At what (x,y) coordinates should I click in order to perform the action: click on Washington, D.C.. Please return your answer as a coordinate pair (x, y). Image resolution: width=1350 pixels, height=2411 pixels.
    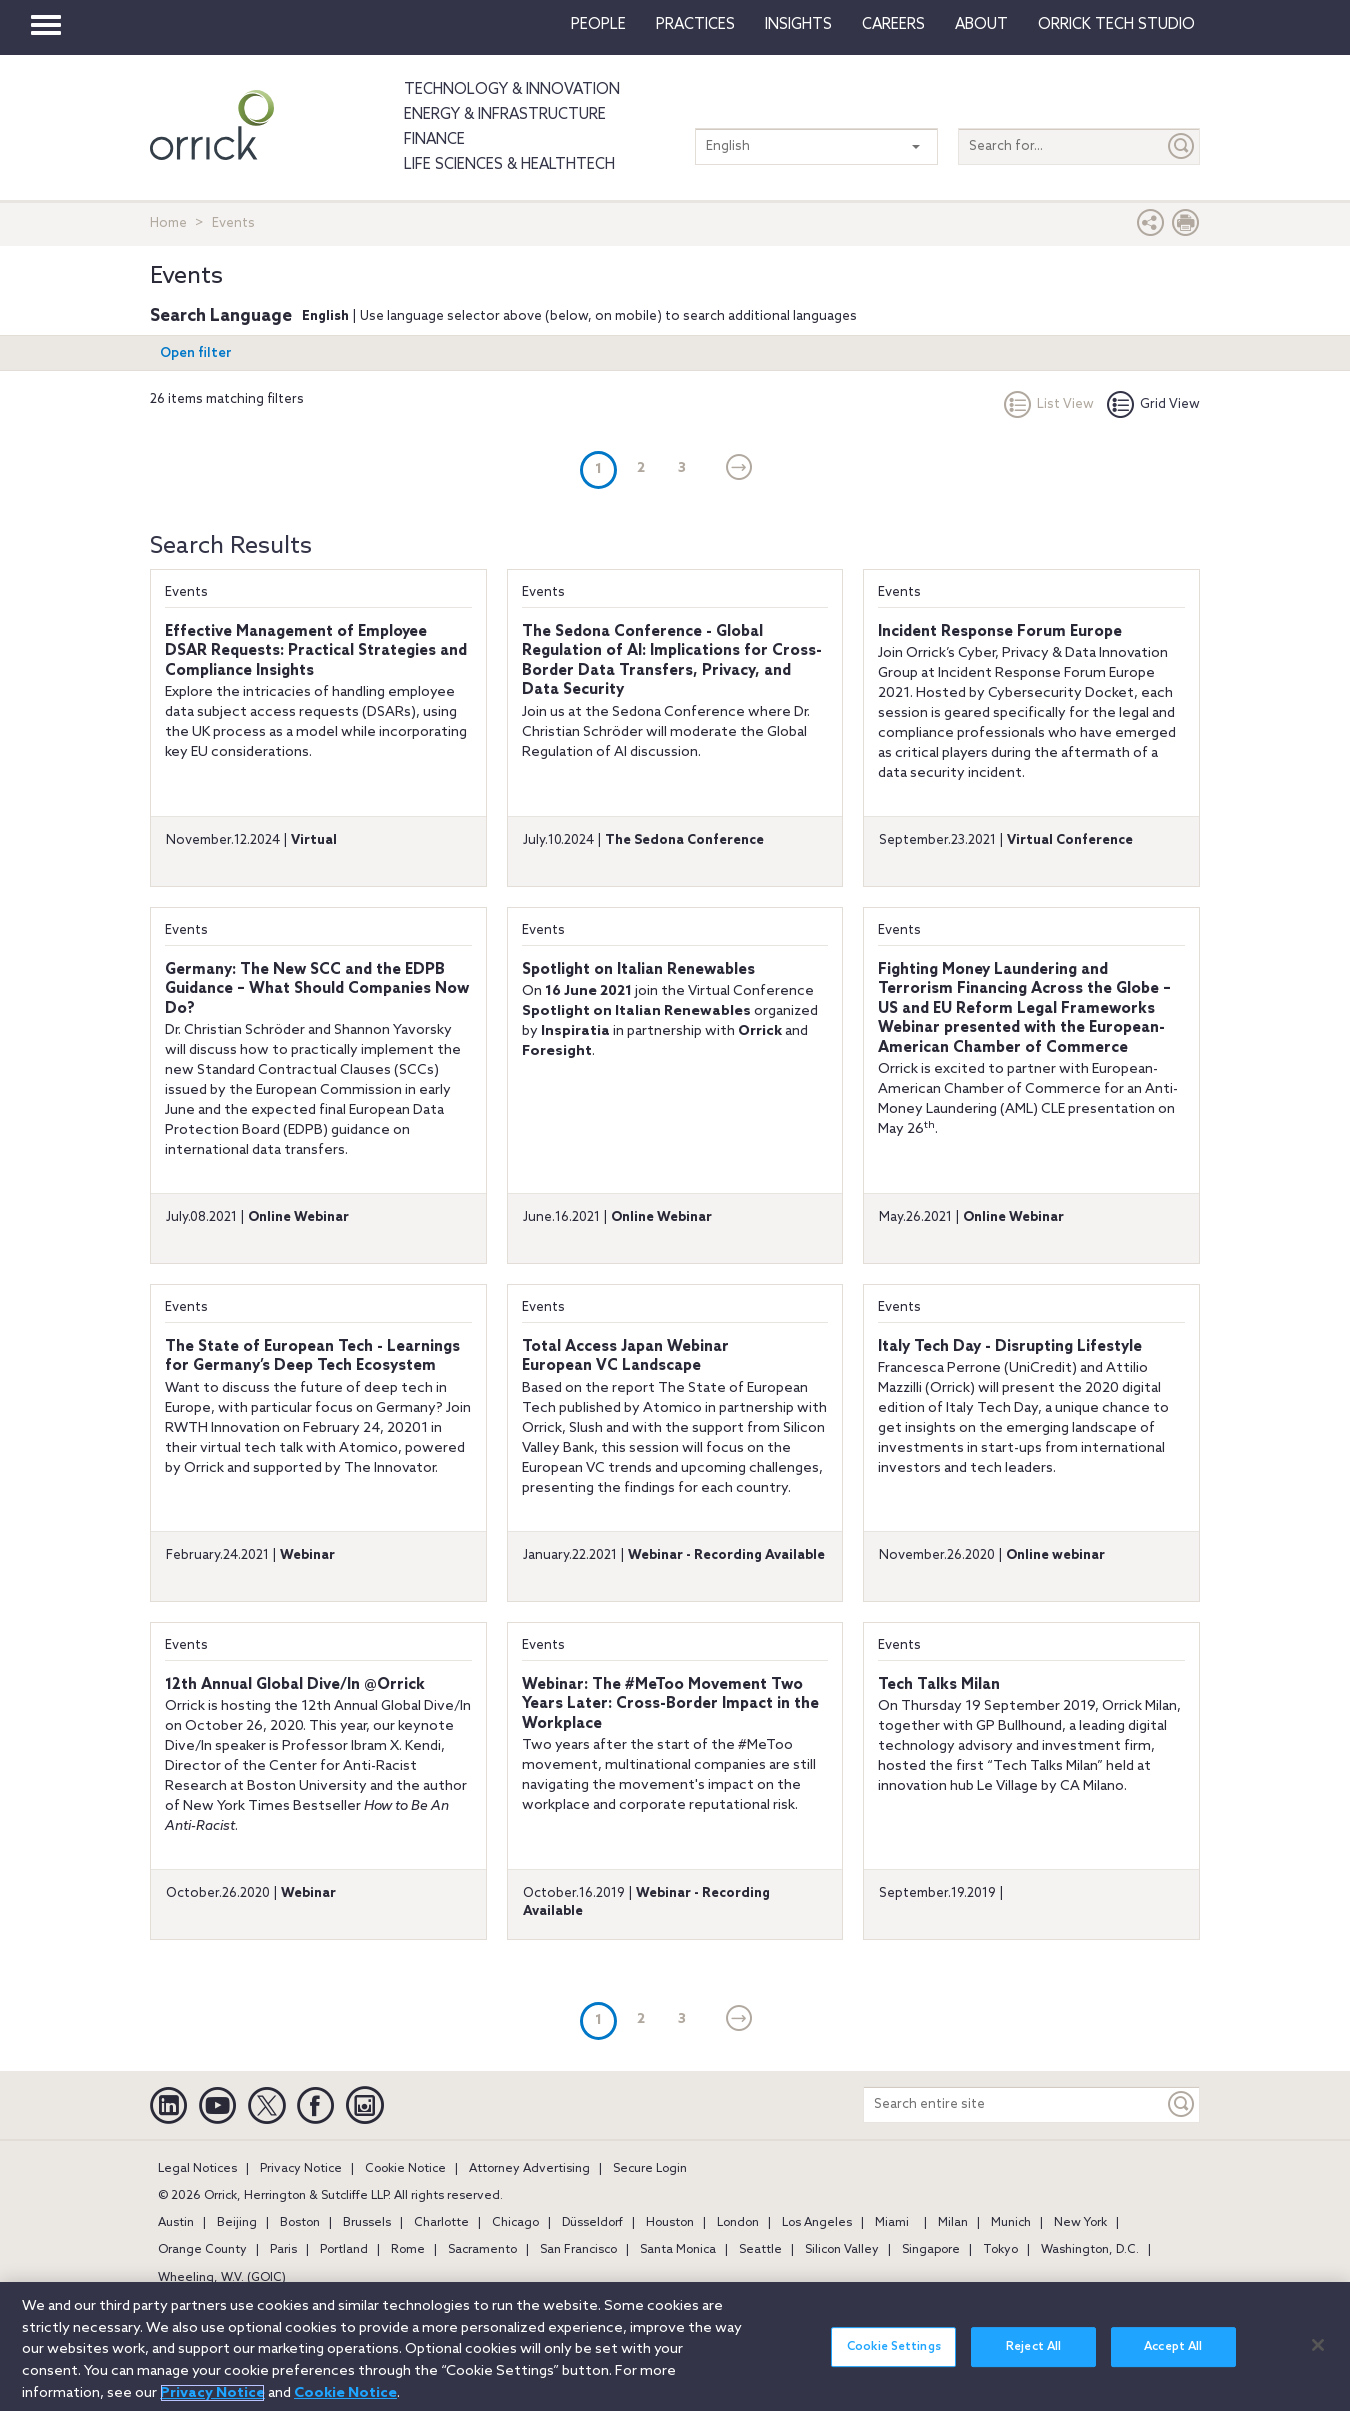
    Looking at the image, I should click on (1090, 2250).